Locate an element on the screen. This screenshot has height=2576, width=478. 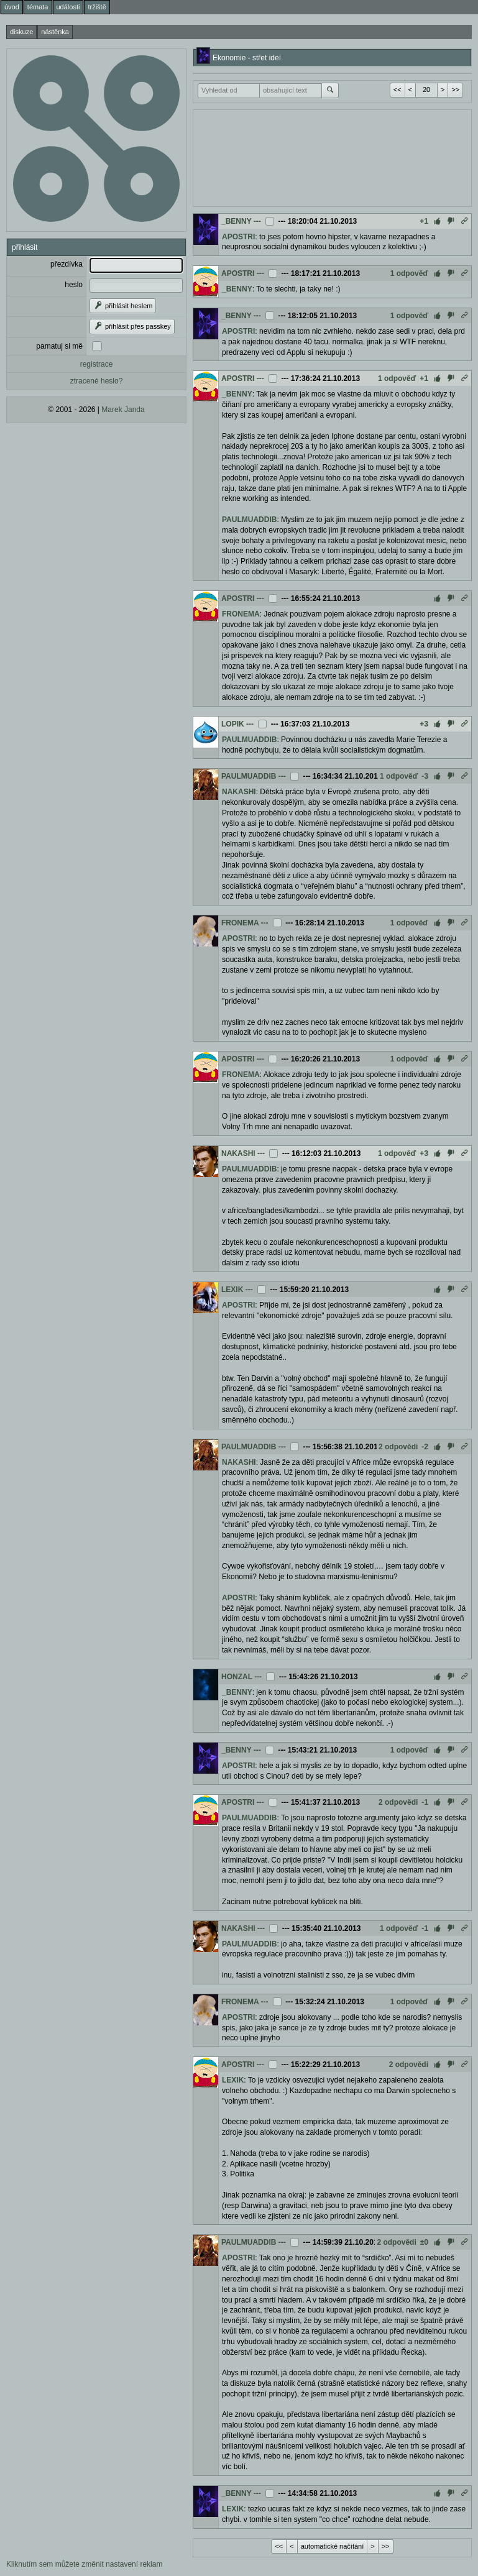
+1 is located at coordinates (424, 221).